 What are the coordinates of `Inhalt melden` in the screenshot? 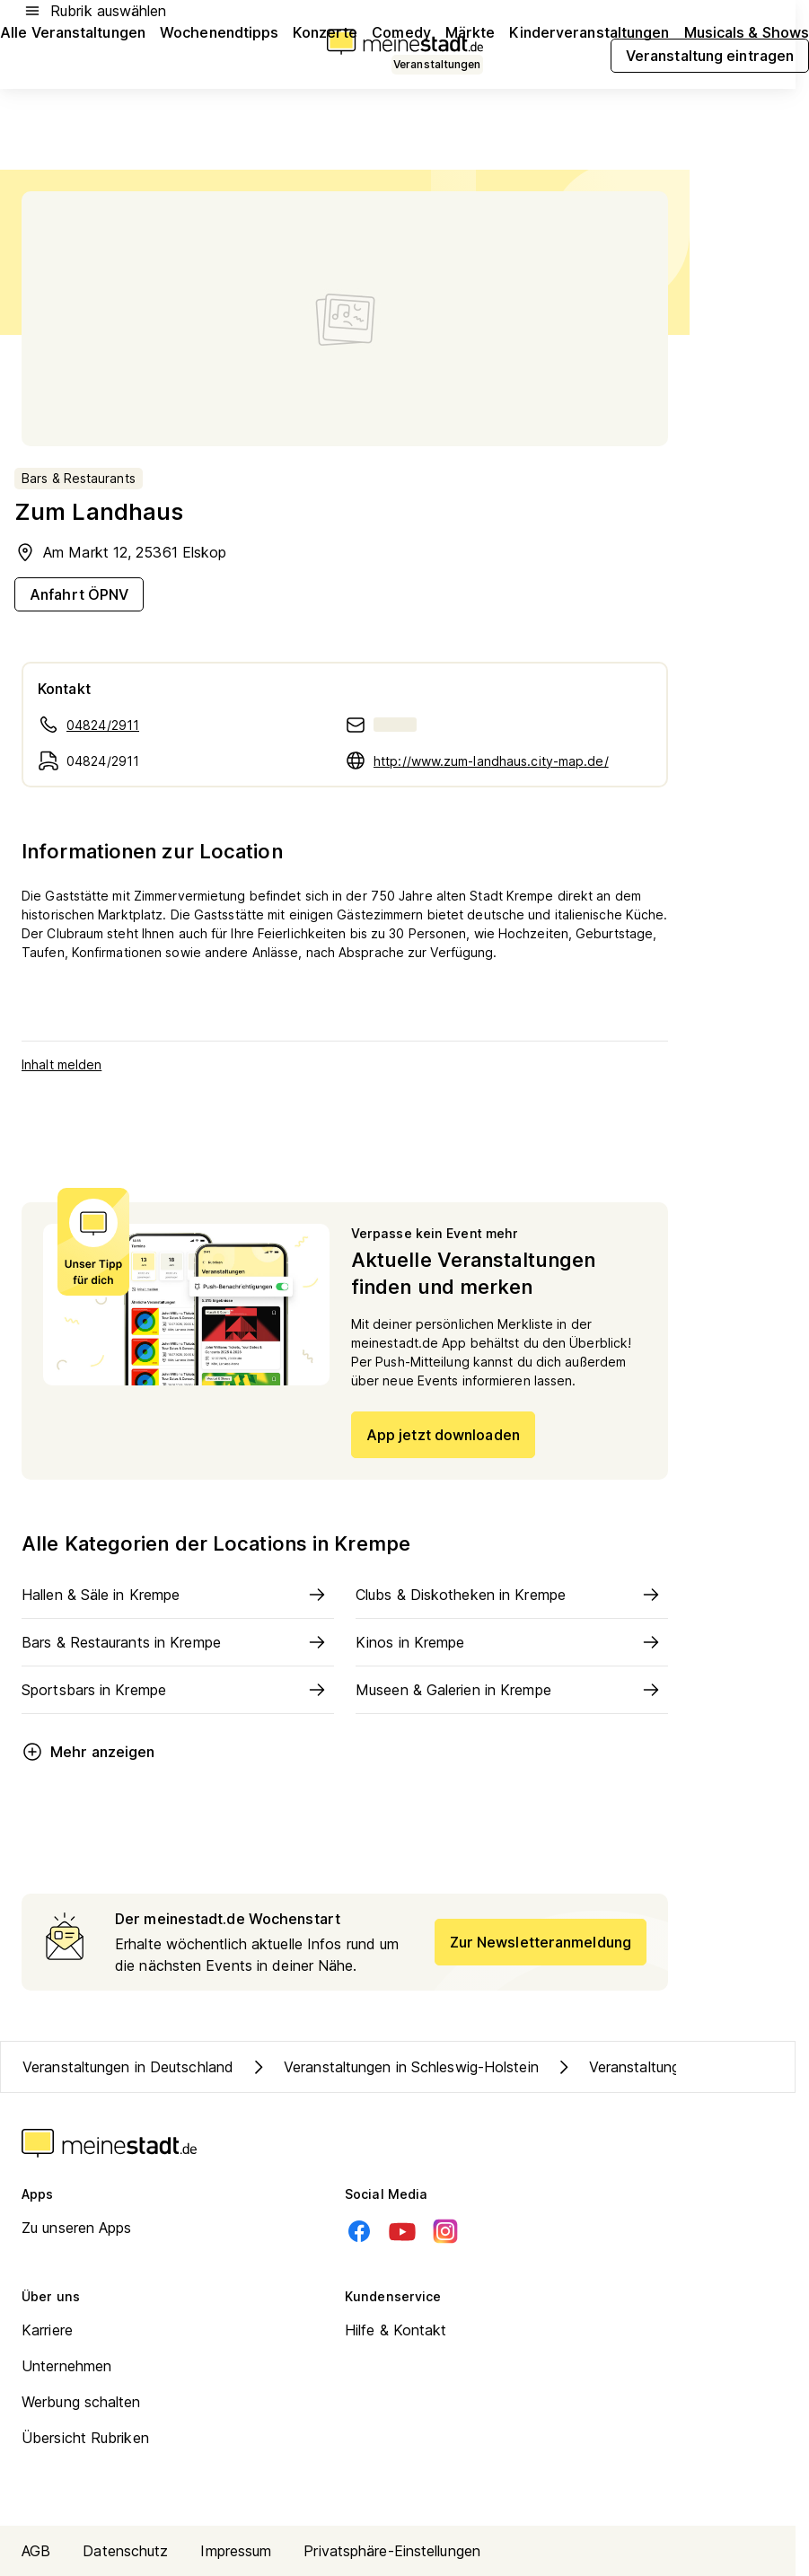 It's located at (61, 1064).